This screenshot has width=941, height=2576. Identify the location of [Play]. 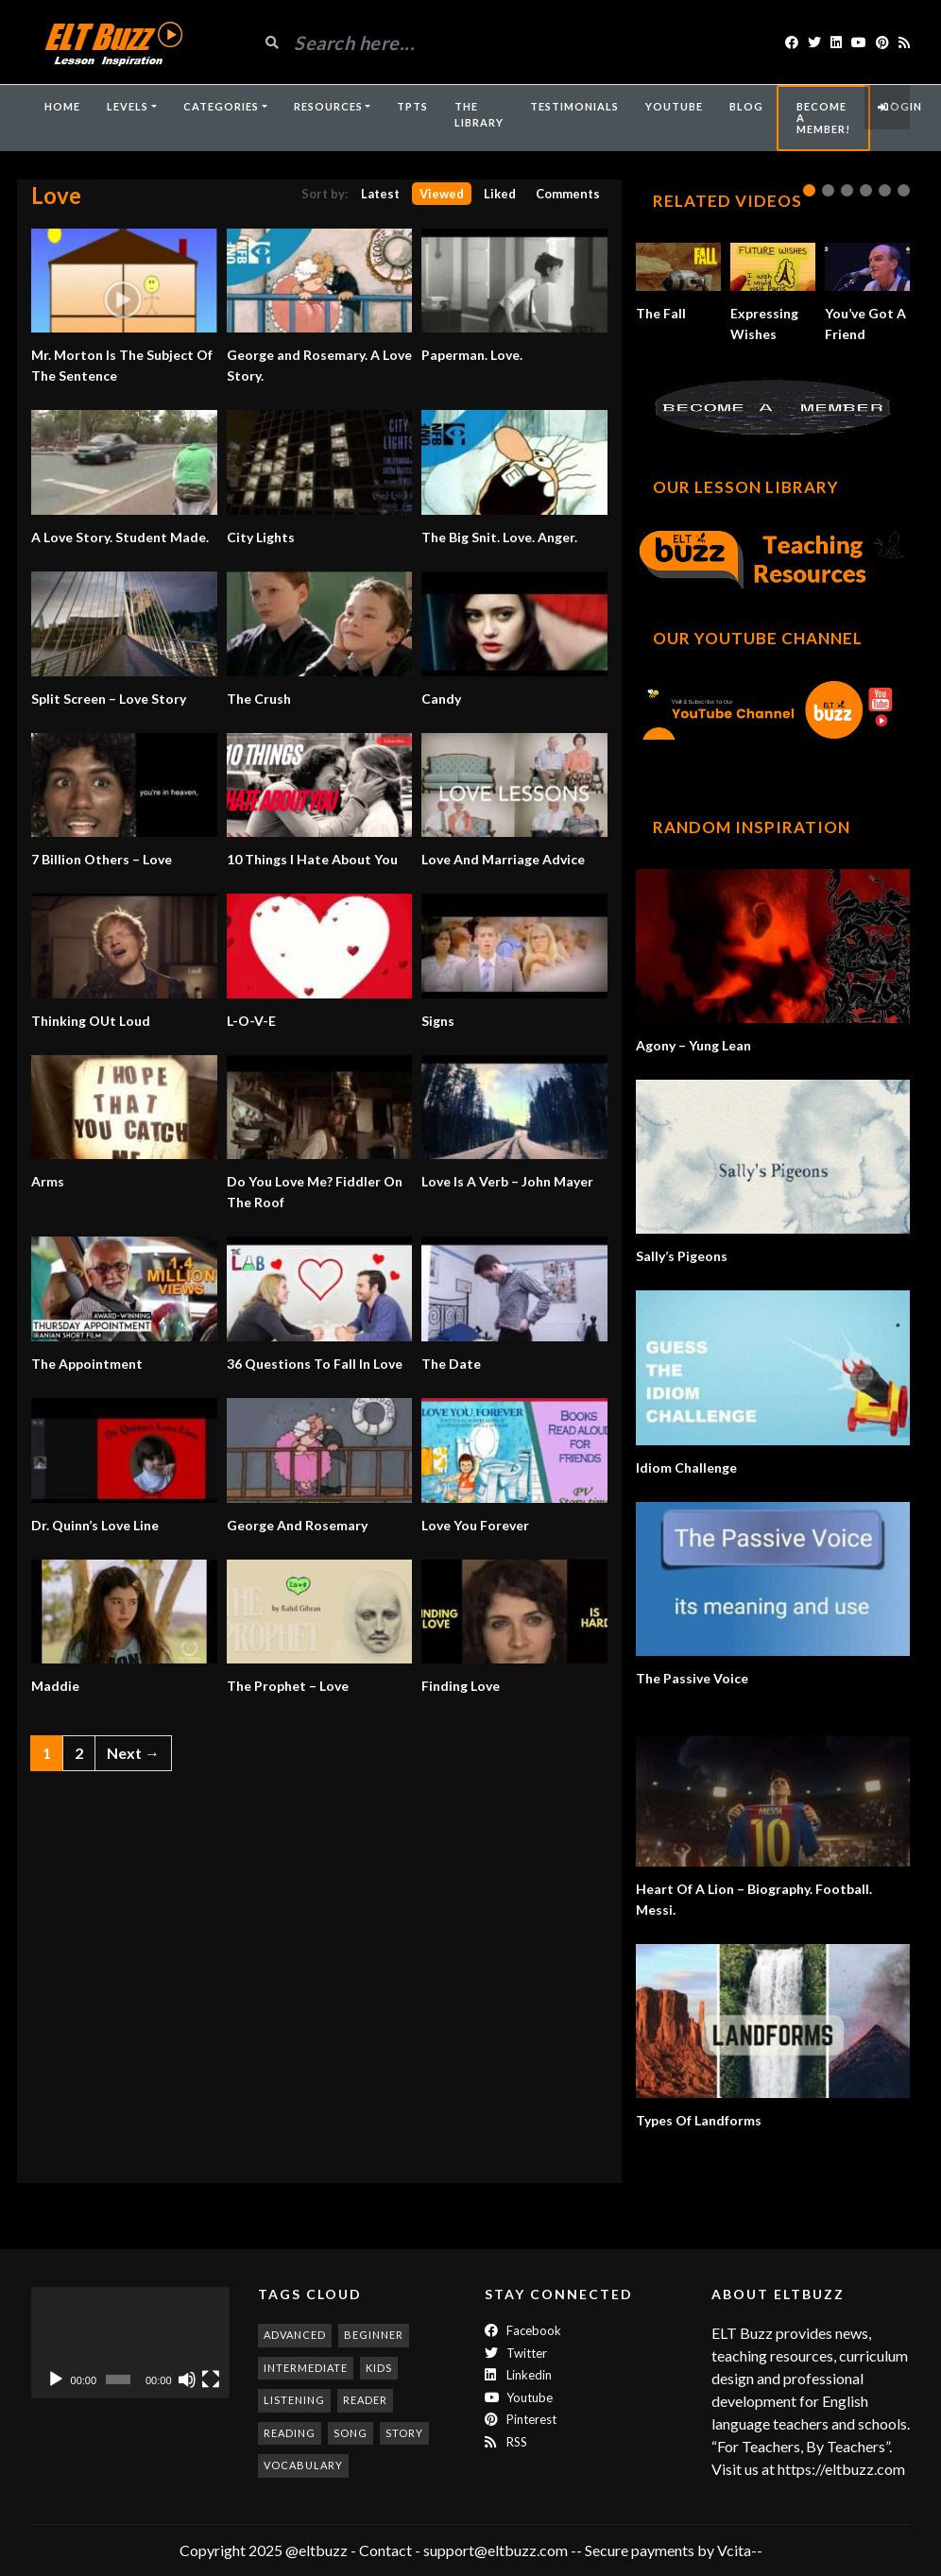
(55, 2379).